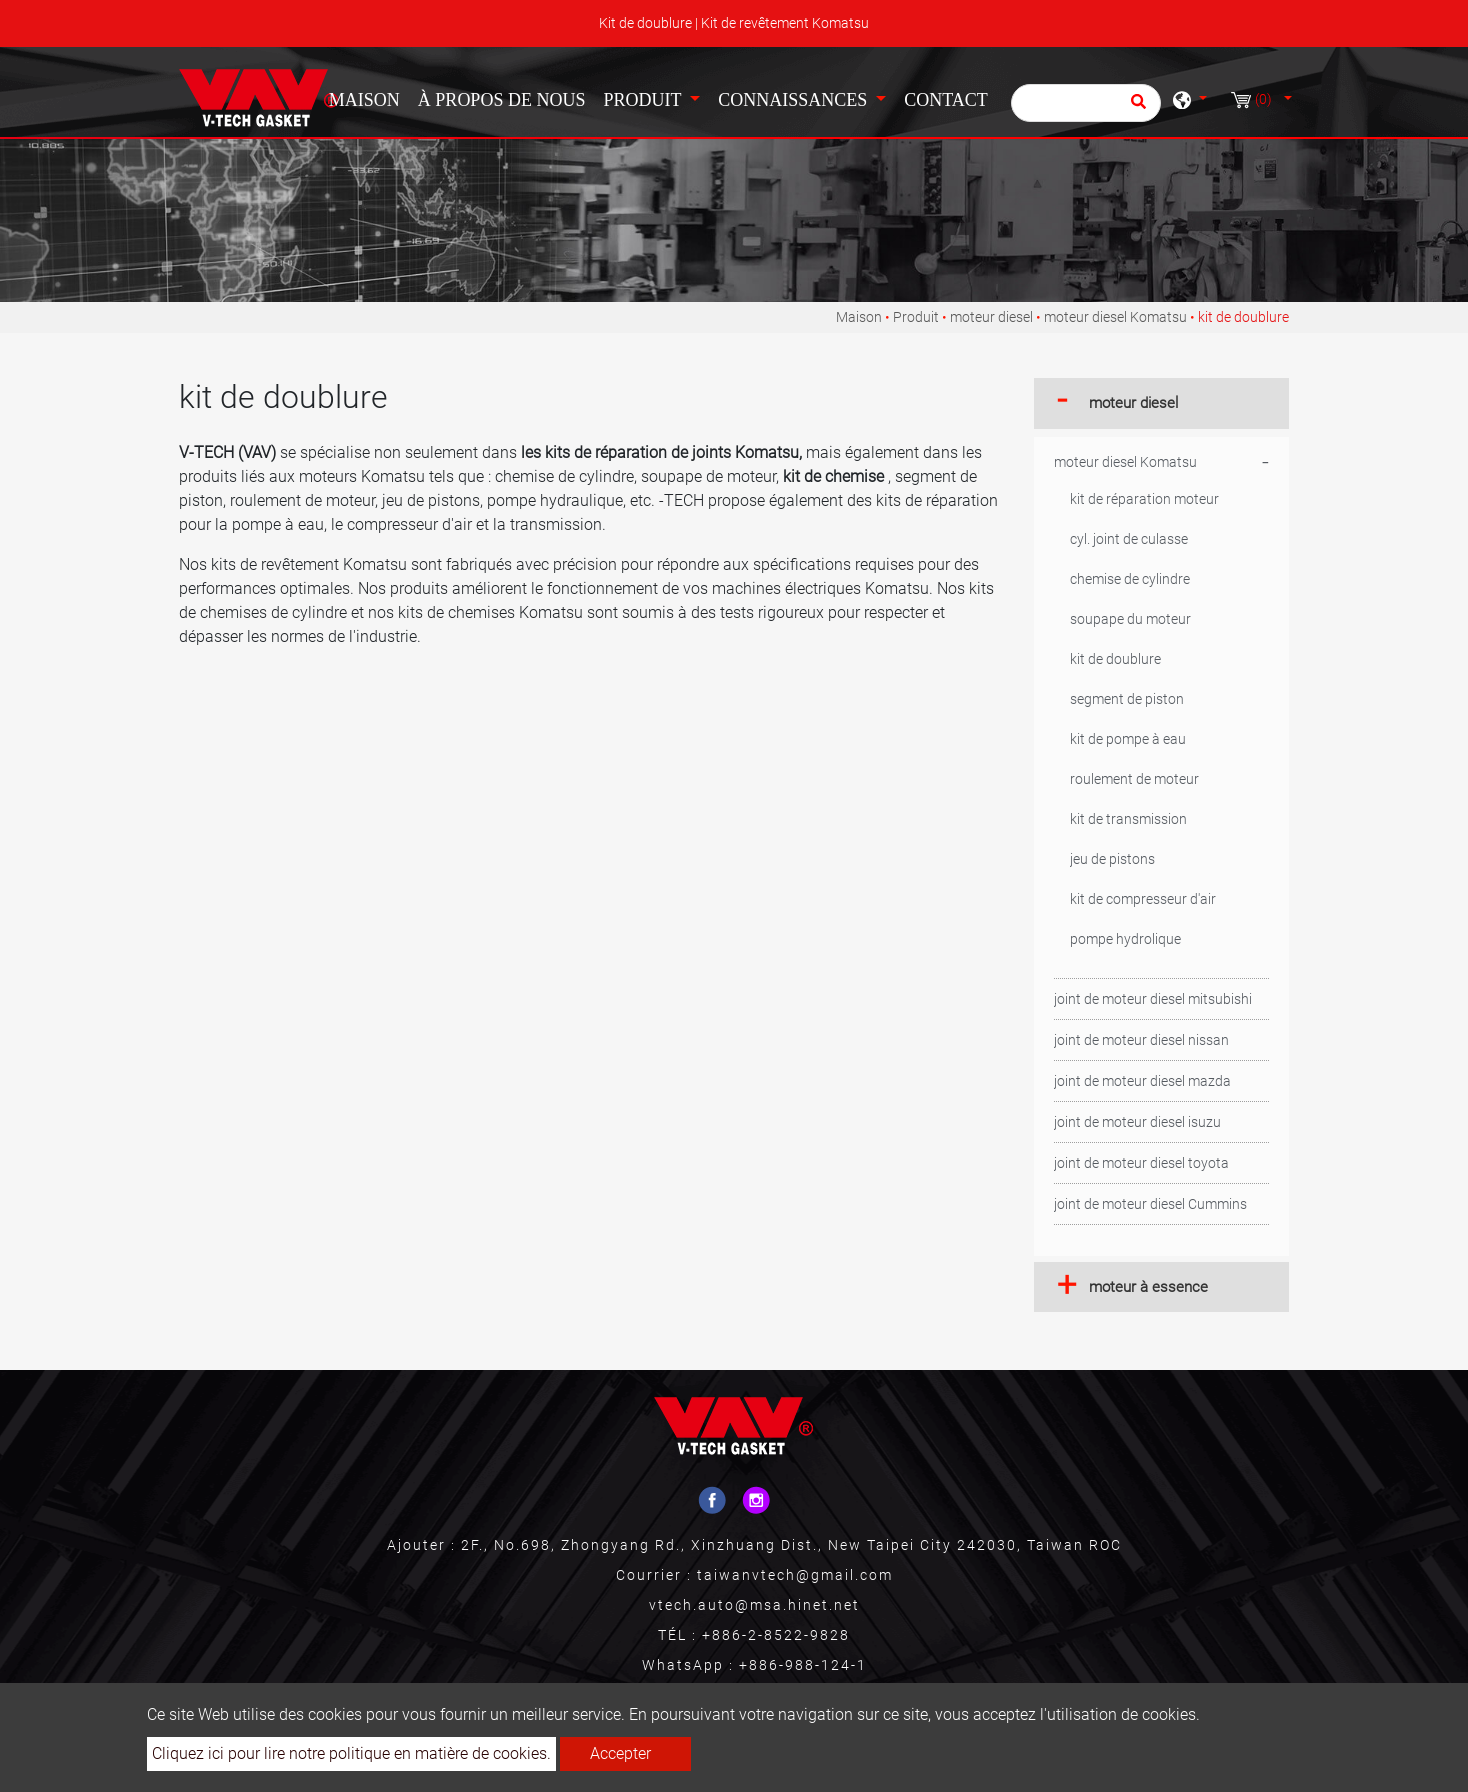 The image size is (1468, 1792). Describe the element at coordinates (1143, 899) in the screenshot. I see `kit de compresseur d'air` at that location.